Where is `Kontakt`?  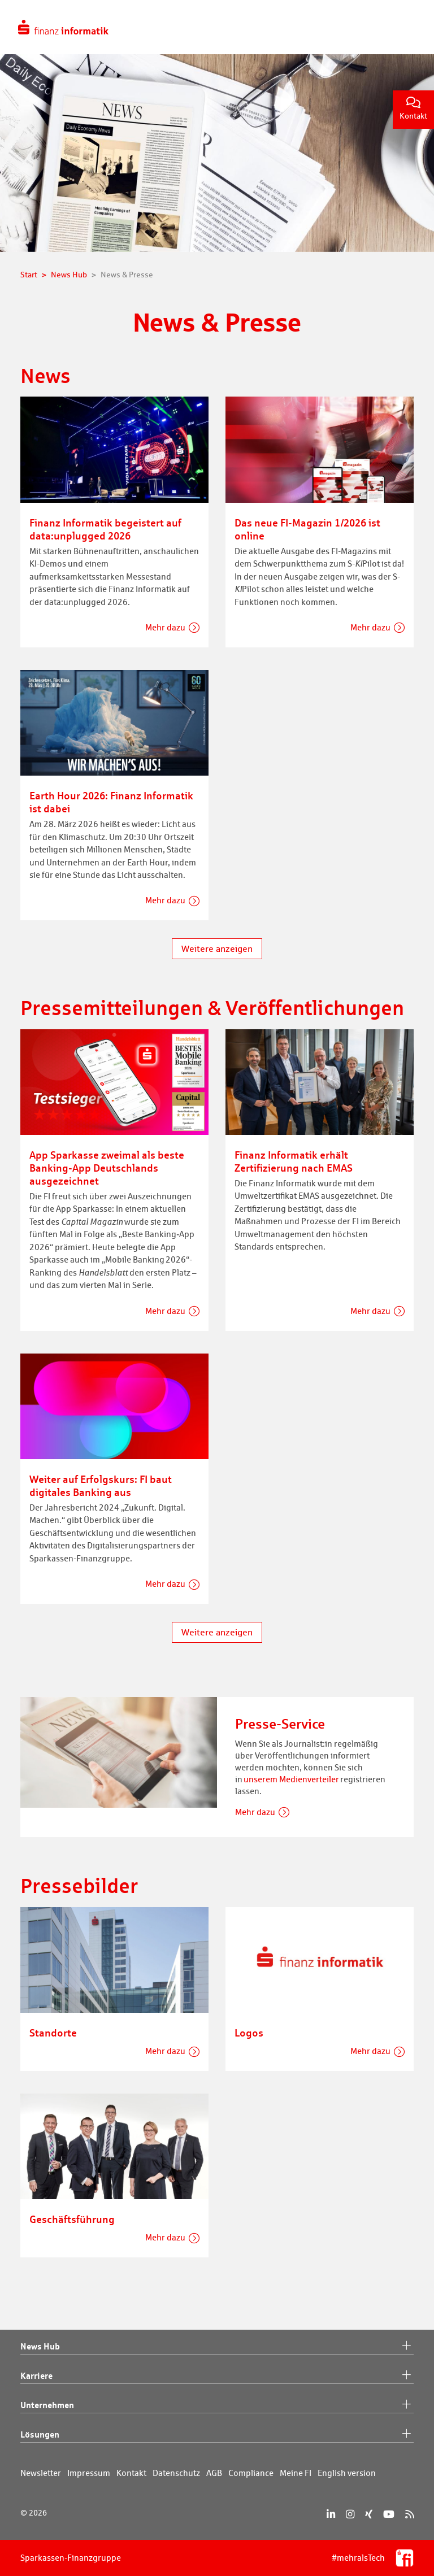 Kontakt is located at coordinates (413, 108).